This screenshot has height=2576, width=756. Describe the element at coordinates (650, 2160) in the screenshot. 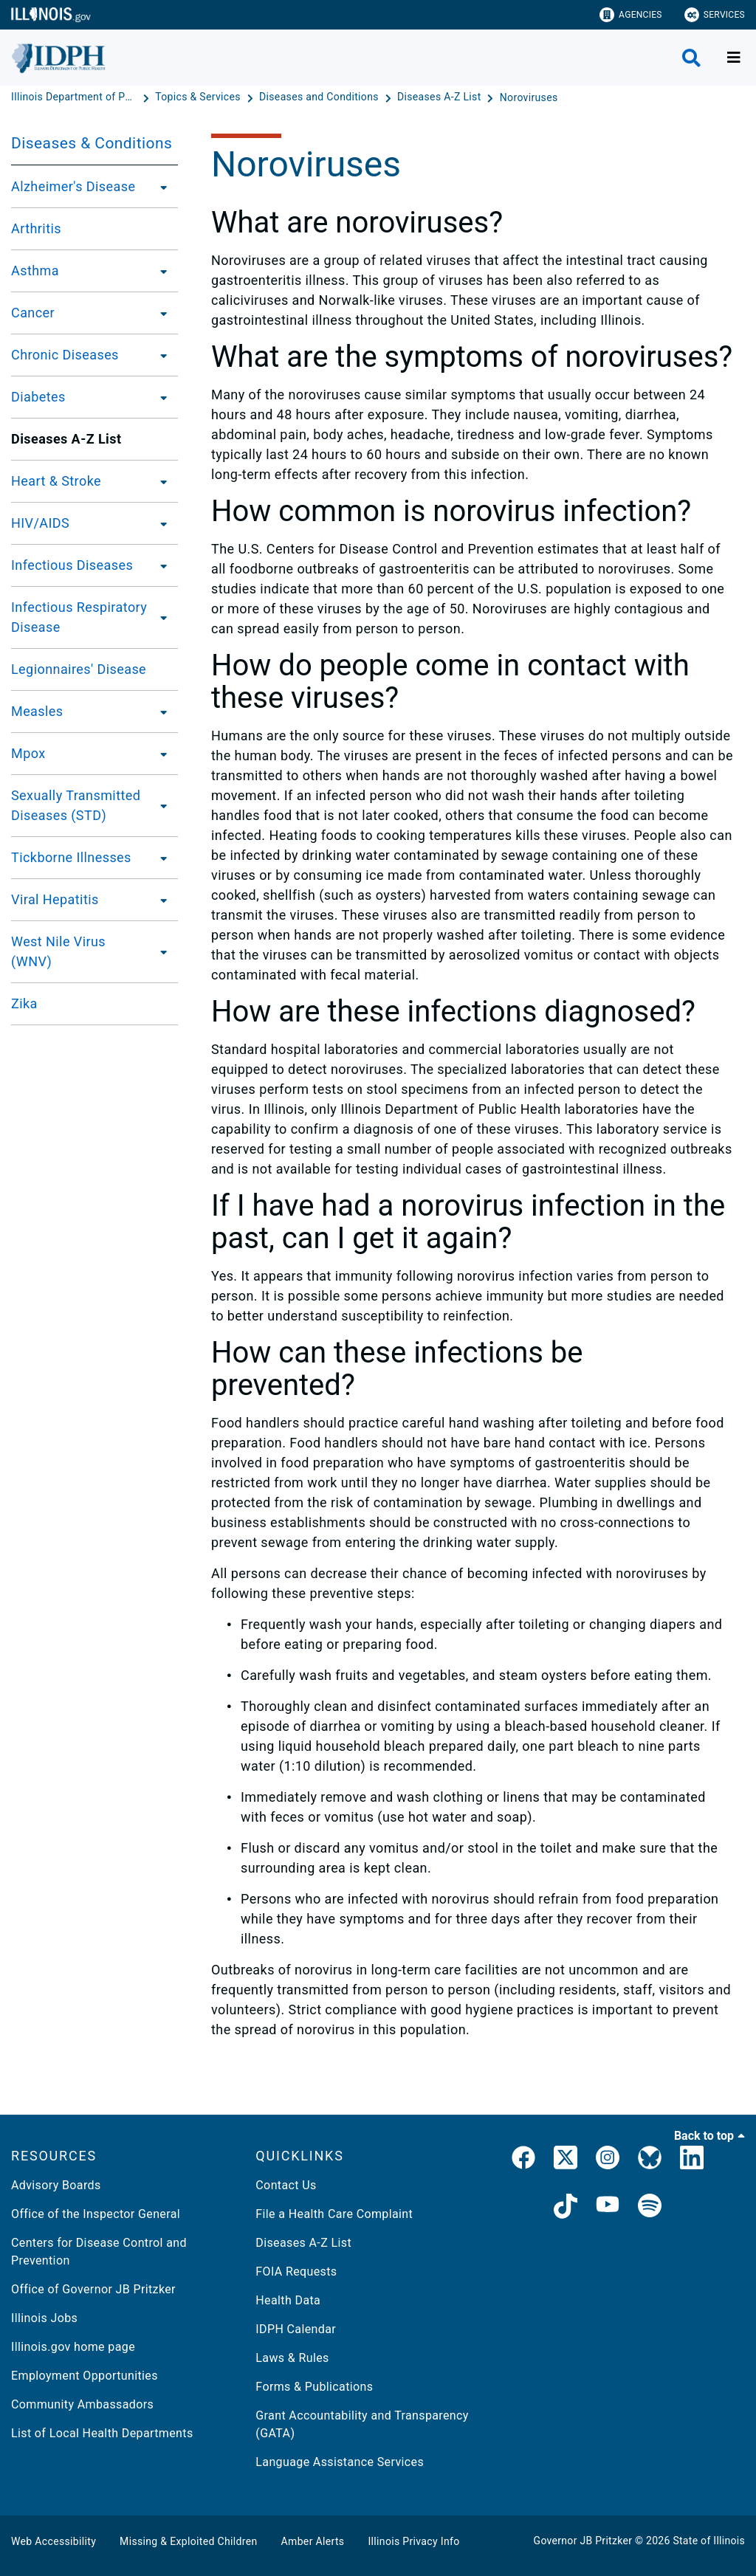

I see `[Bluesky]` at that location.